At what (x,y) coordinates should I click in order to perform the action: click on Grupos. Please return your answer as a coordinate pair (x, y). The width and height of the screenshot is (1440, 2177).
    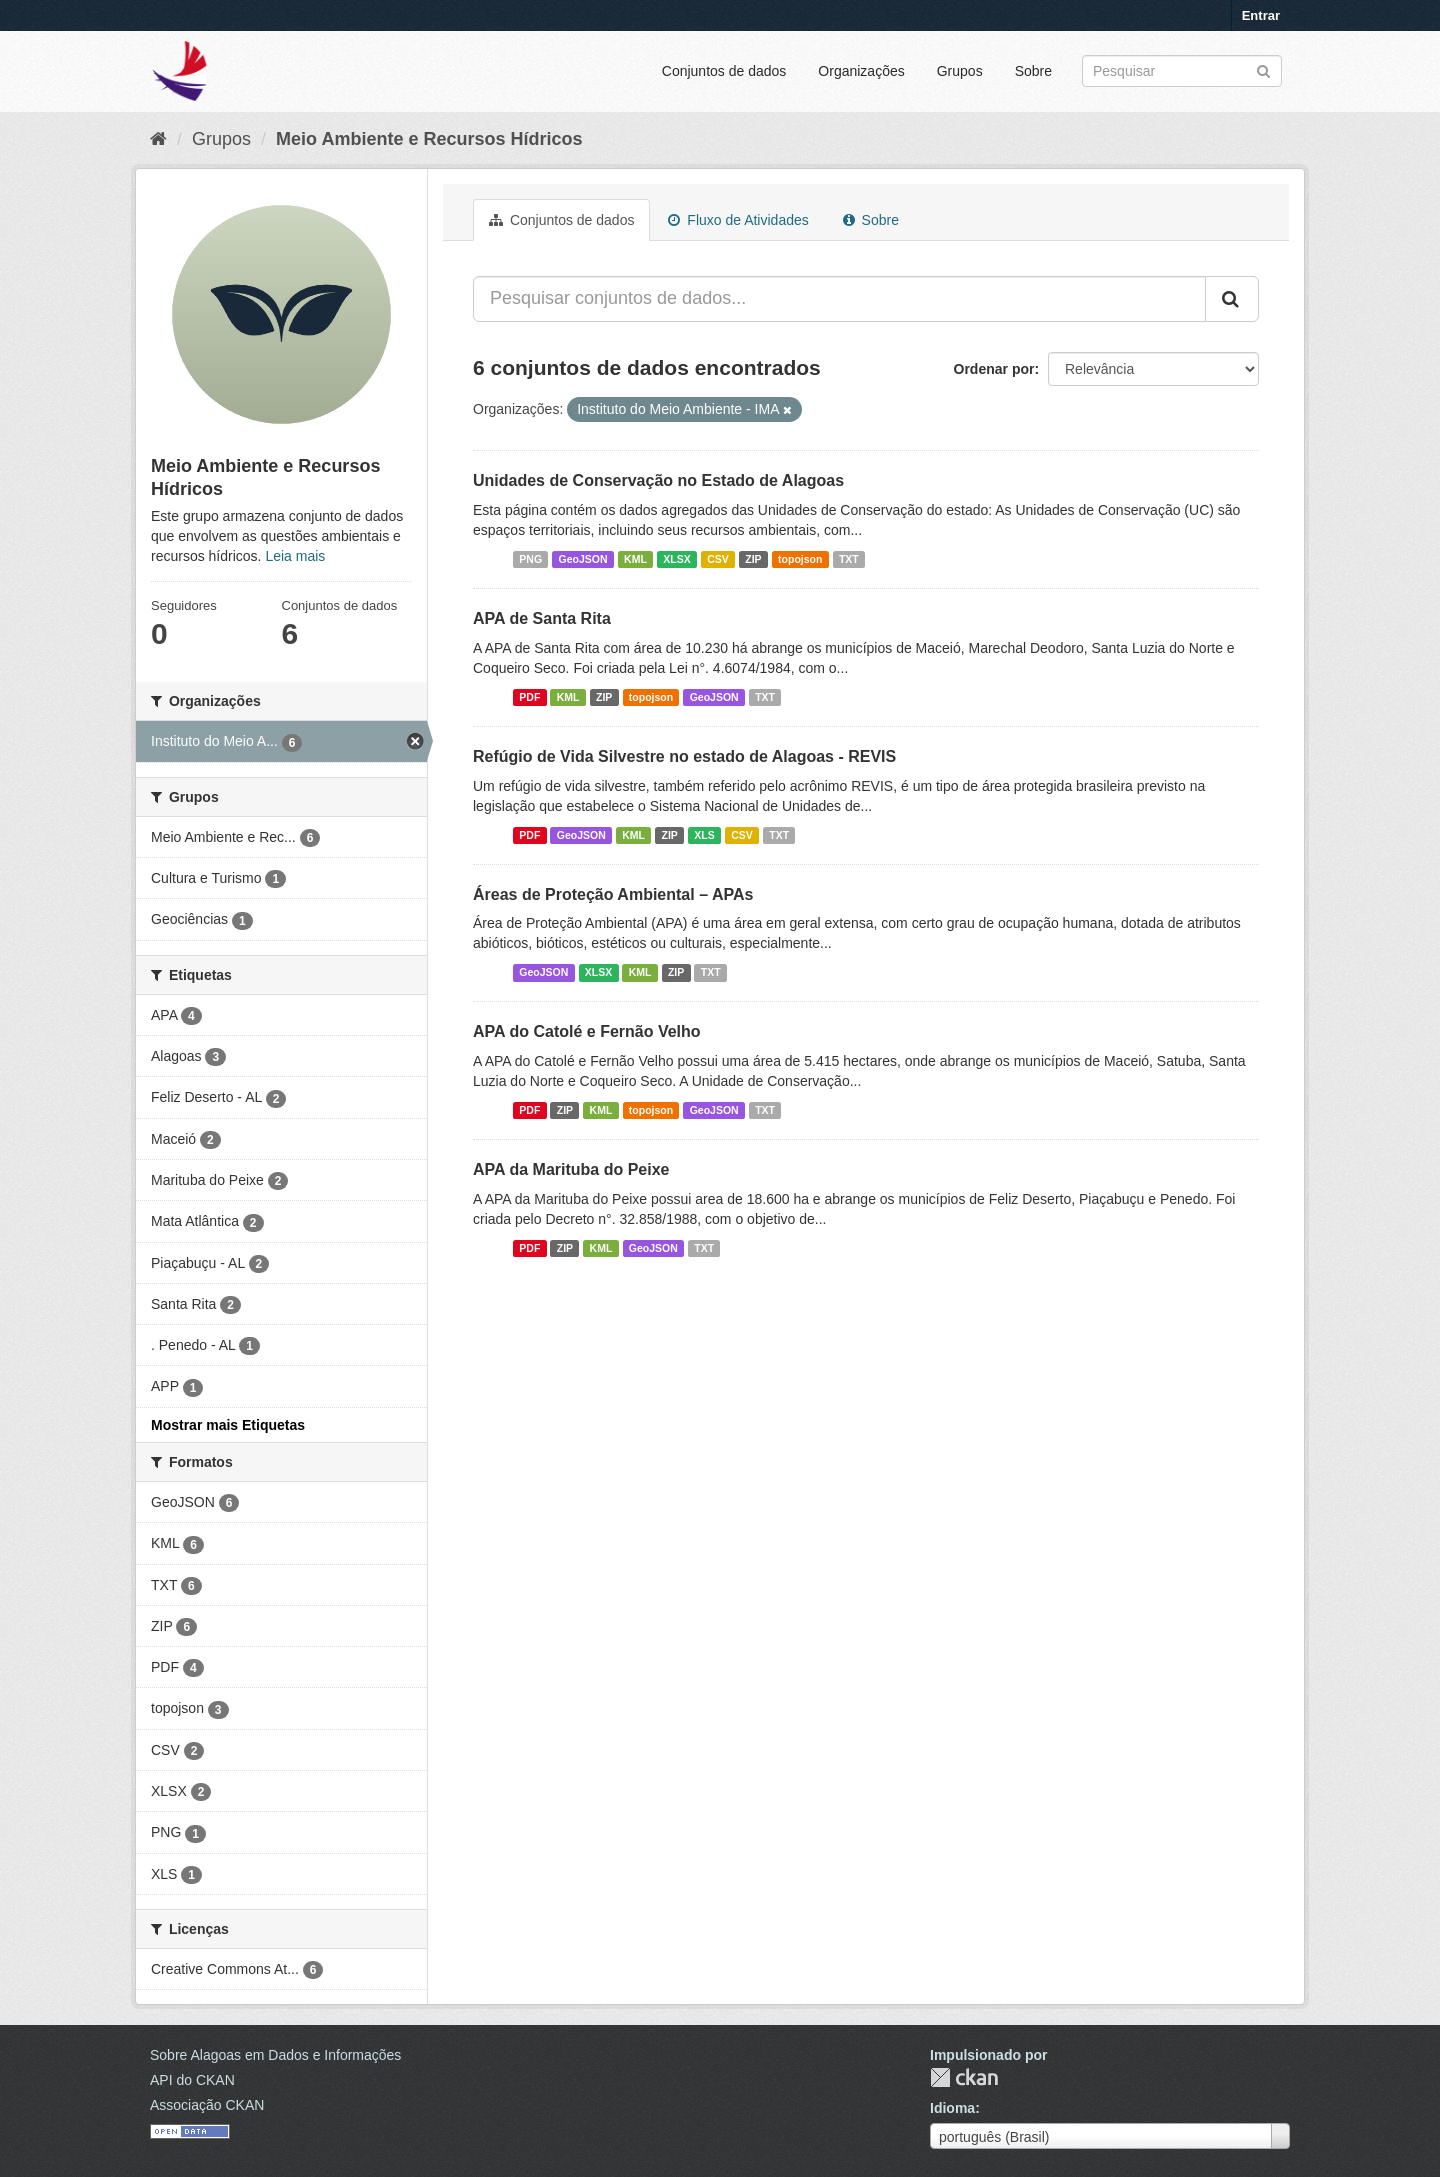
    Looking at the image, I should click on (960, 71).